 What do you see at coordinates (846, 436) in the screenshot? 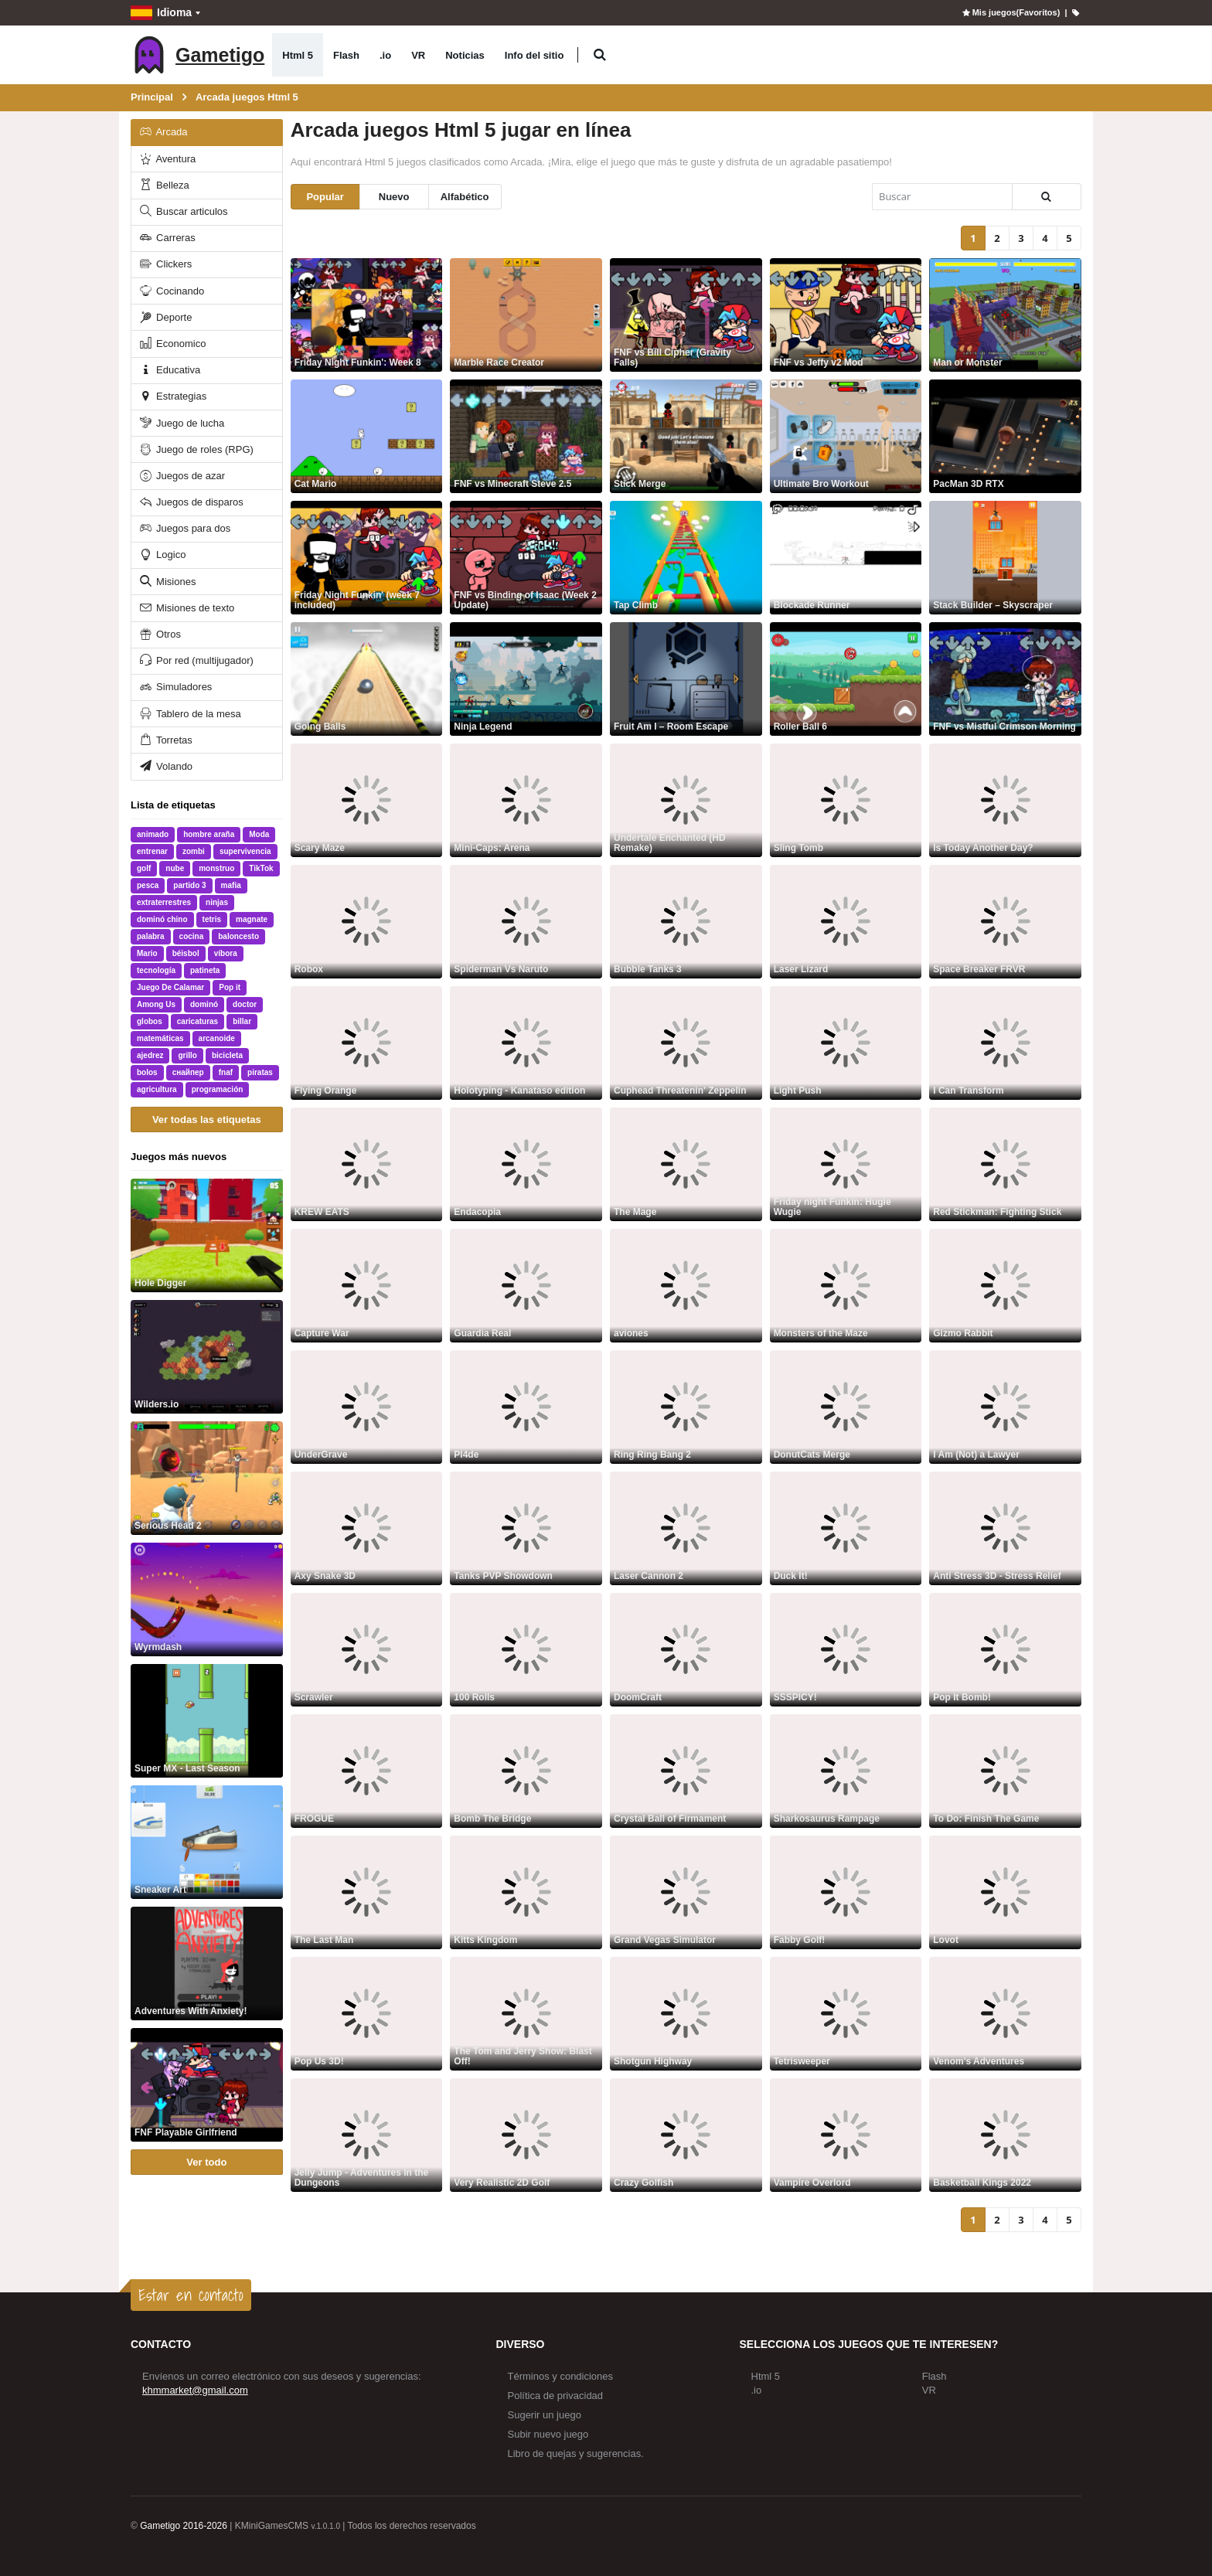
I see `[Ultimate Bro Workout]` at bounding box center [846, 436].